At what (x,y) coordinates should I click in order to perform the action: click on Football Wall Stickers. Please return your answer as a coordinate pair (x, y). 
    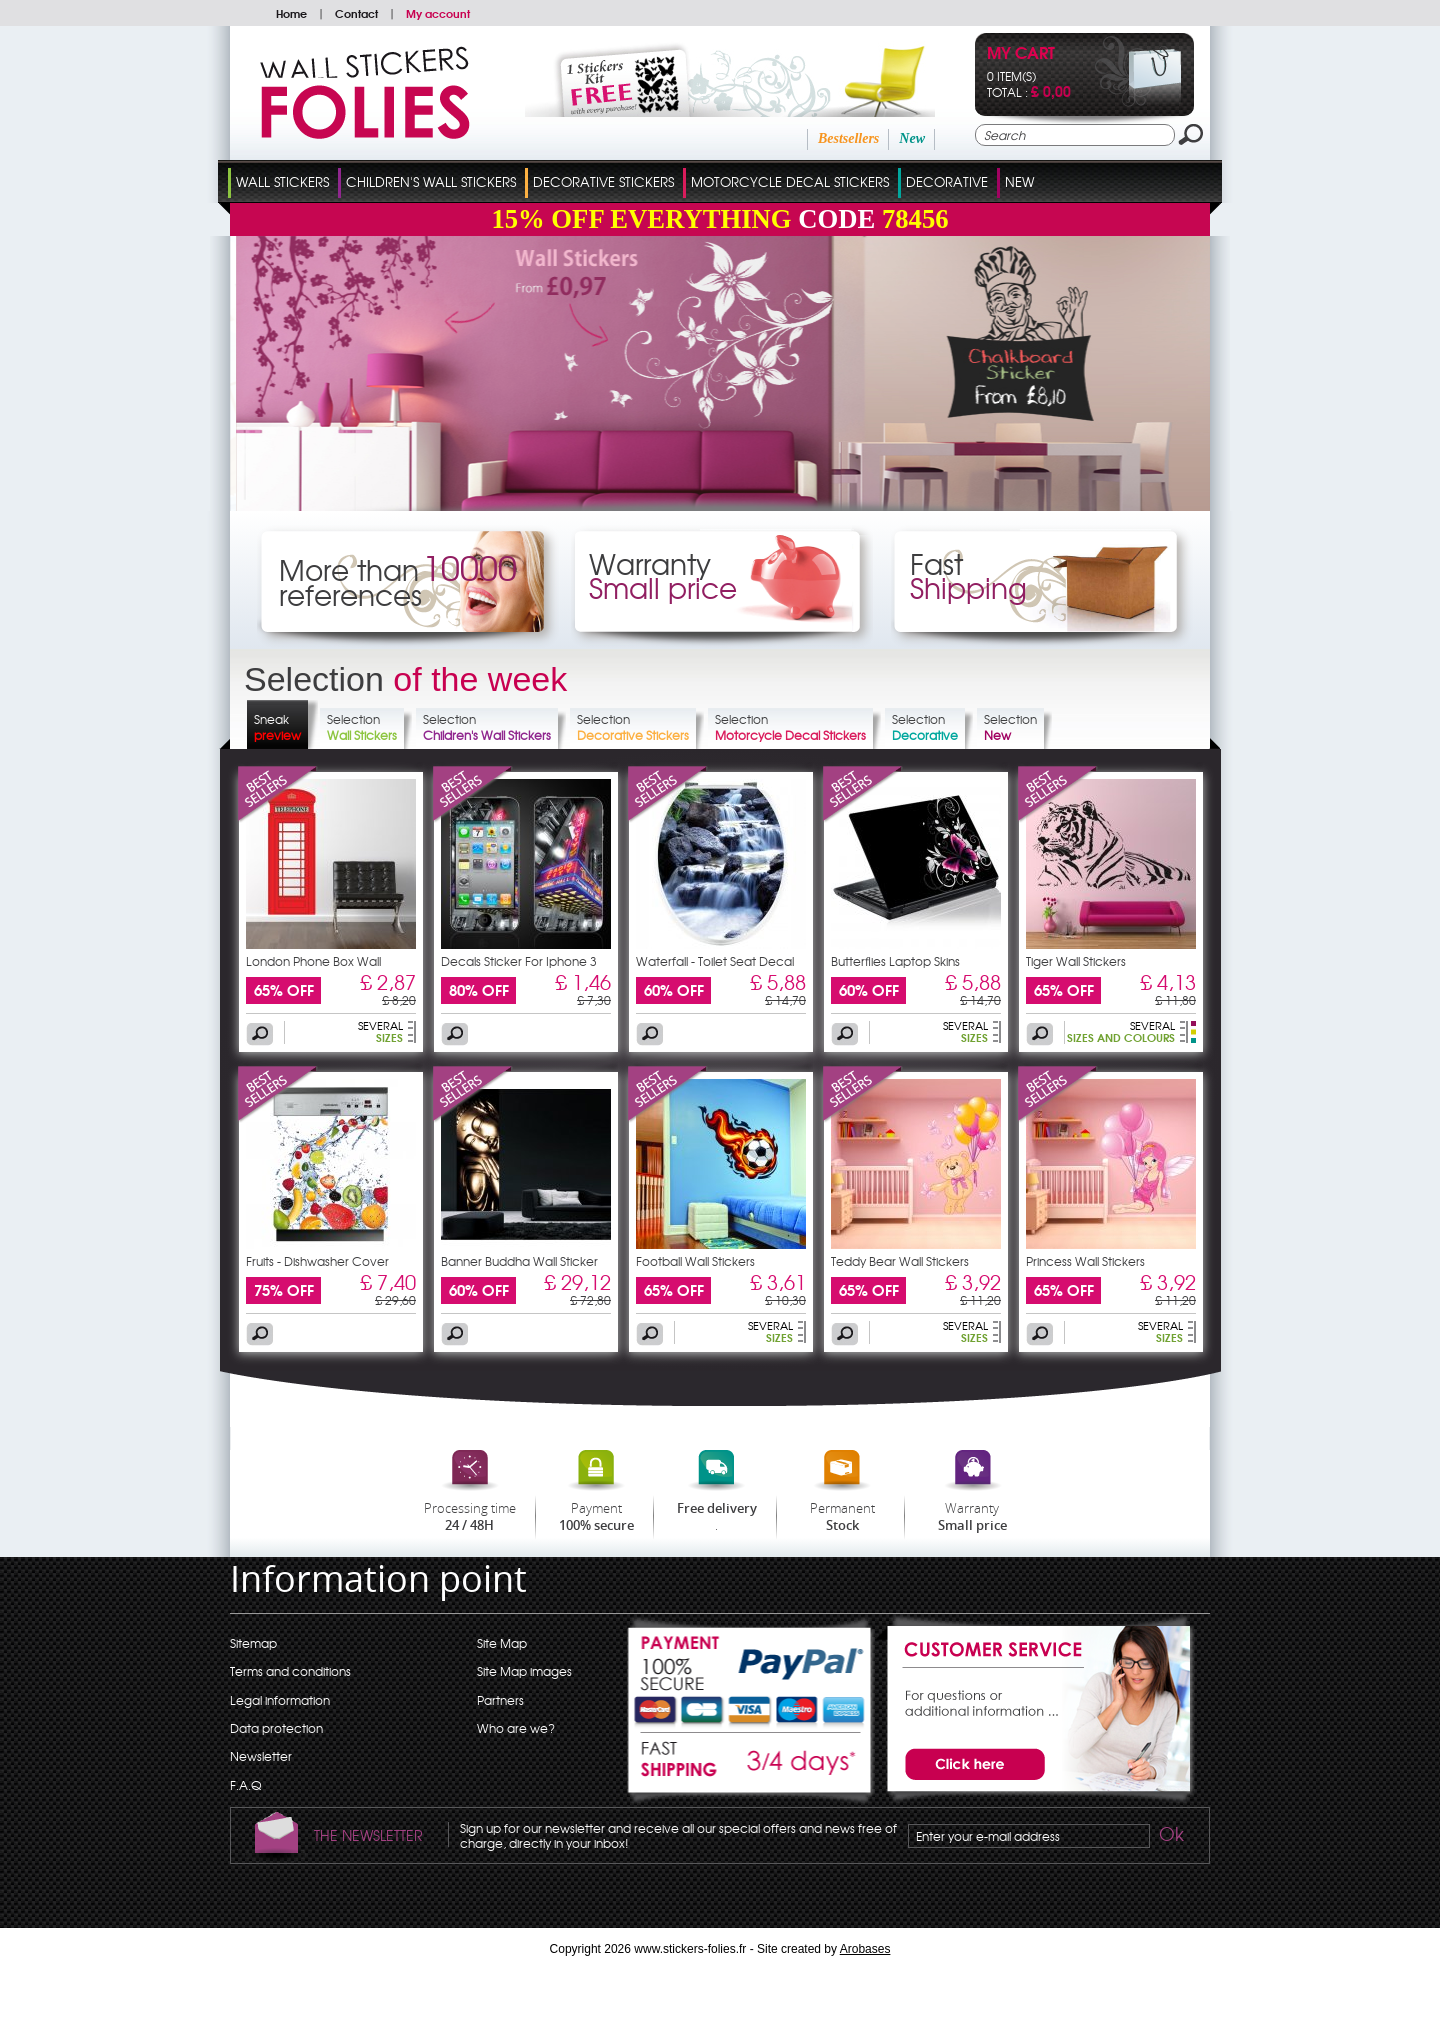
    Looking at the image, I should click on (695, 1261).